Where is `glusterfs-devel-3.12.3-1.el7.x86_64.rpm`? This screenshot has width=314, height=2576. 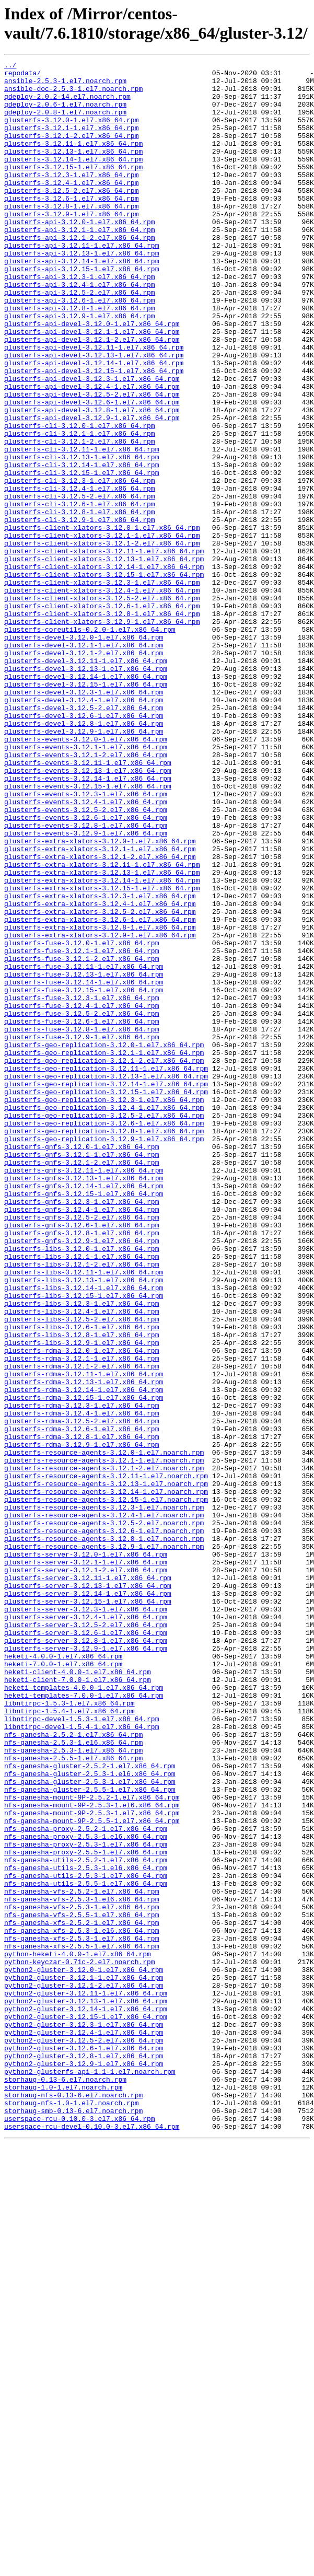 glusterfs-devel-3.12.3-1.el7.x86_64.rpm is located at coordinates (83, 818).